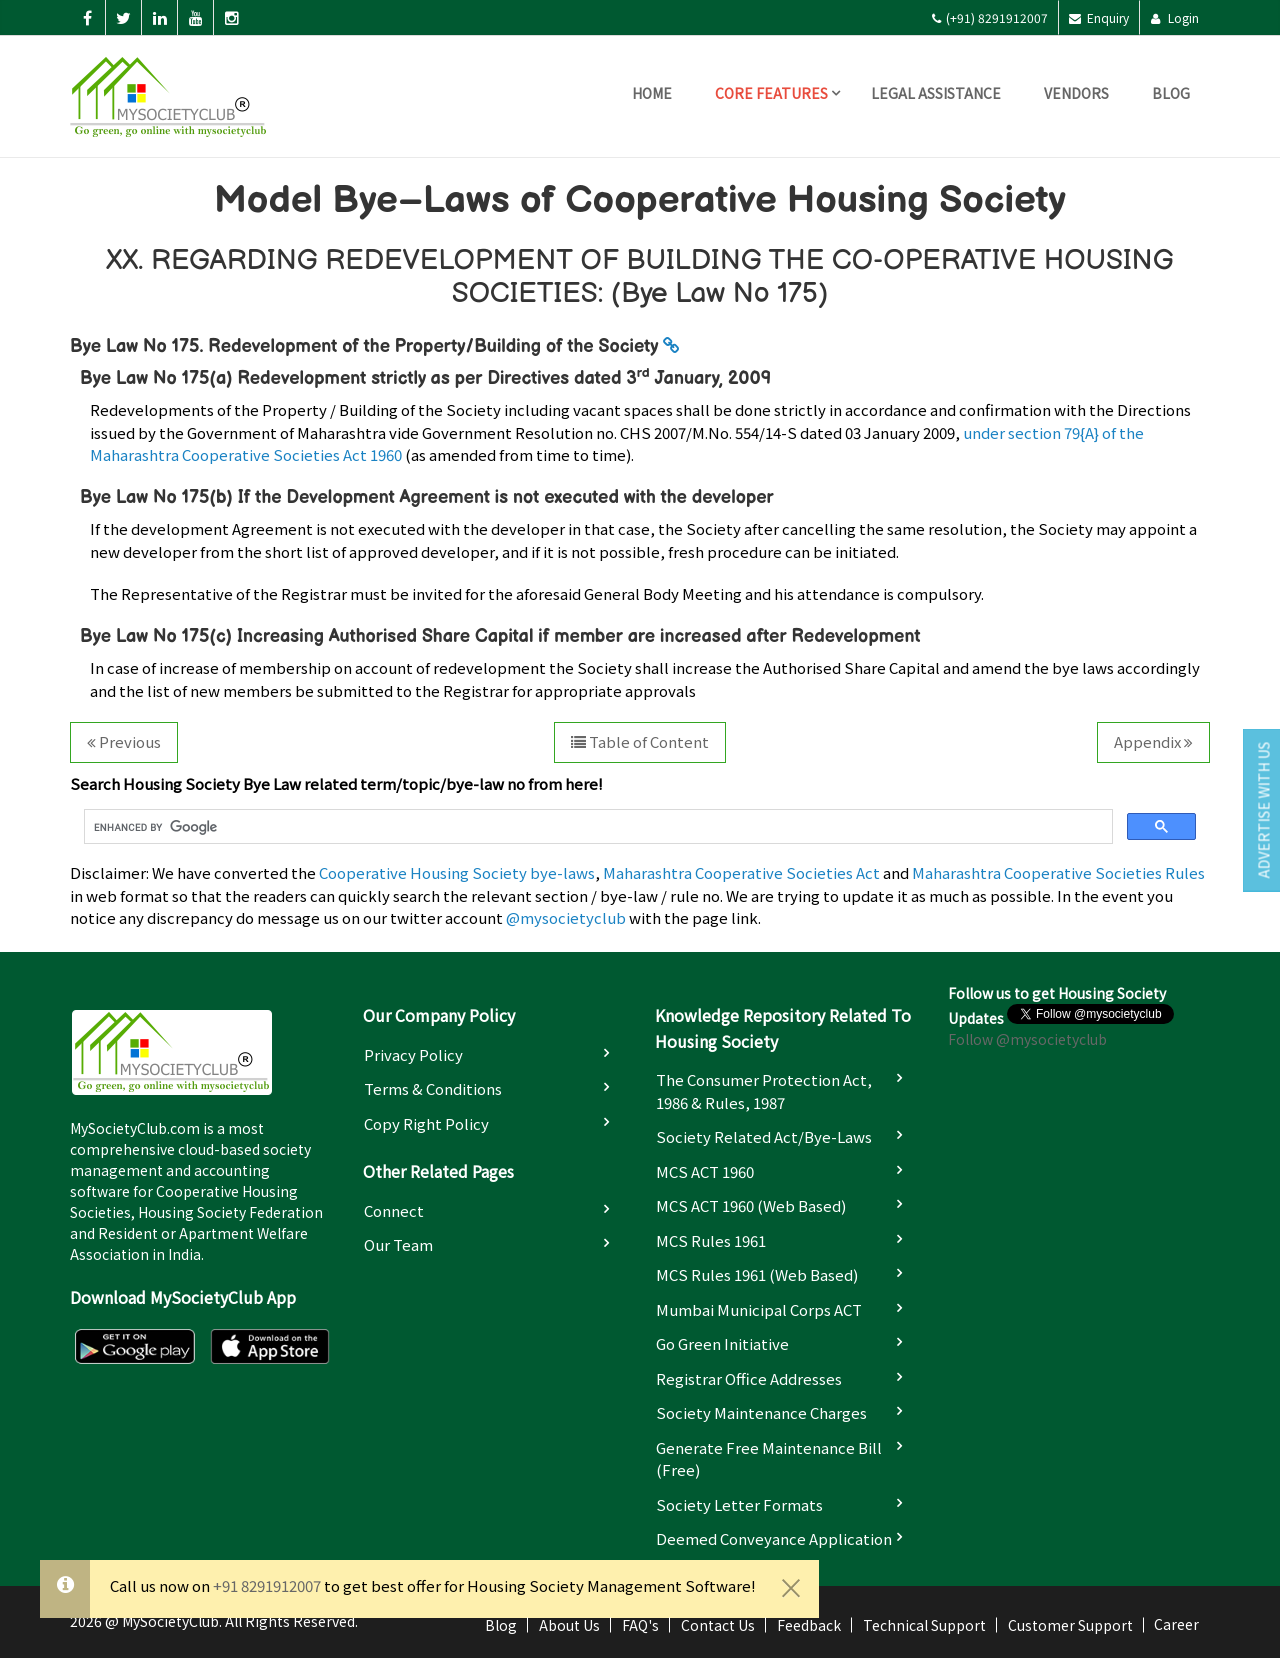 This screenshot has width=1280, height=1658. Describe the element at coordinates (722, 1343) in the screenshot. I see `Go Green Initiative` at that location.